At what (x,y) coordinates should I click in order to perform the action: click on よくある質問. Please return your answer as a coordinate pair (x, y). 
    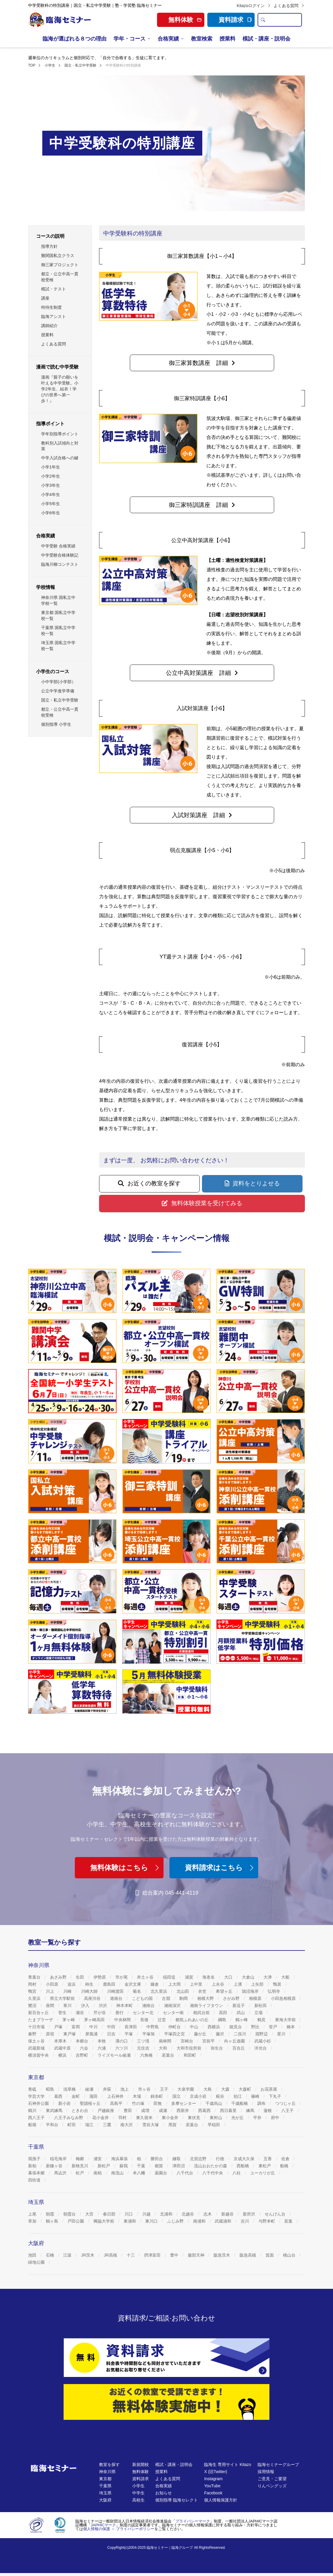
    Looking at the image, I should click on (289, 5).